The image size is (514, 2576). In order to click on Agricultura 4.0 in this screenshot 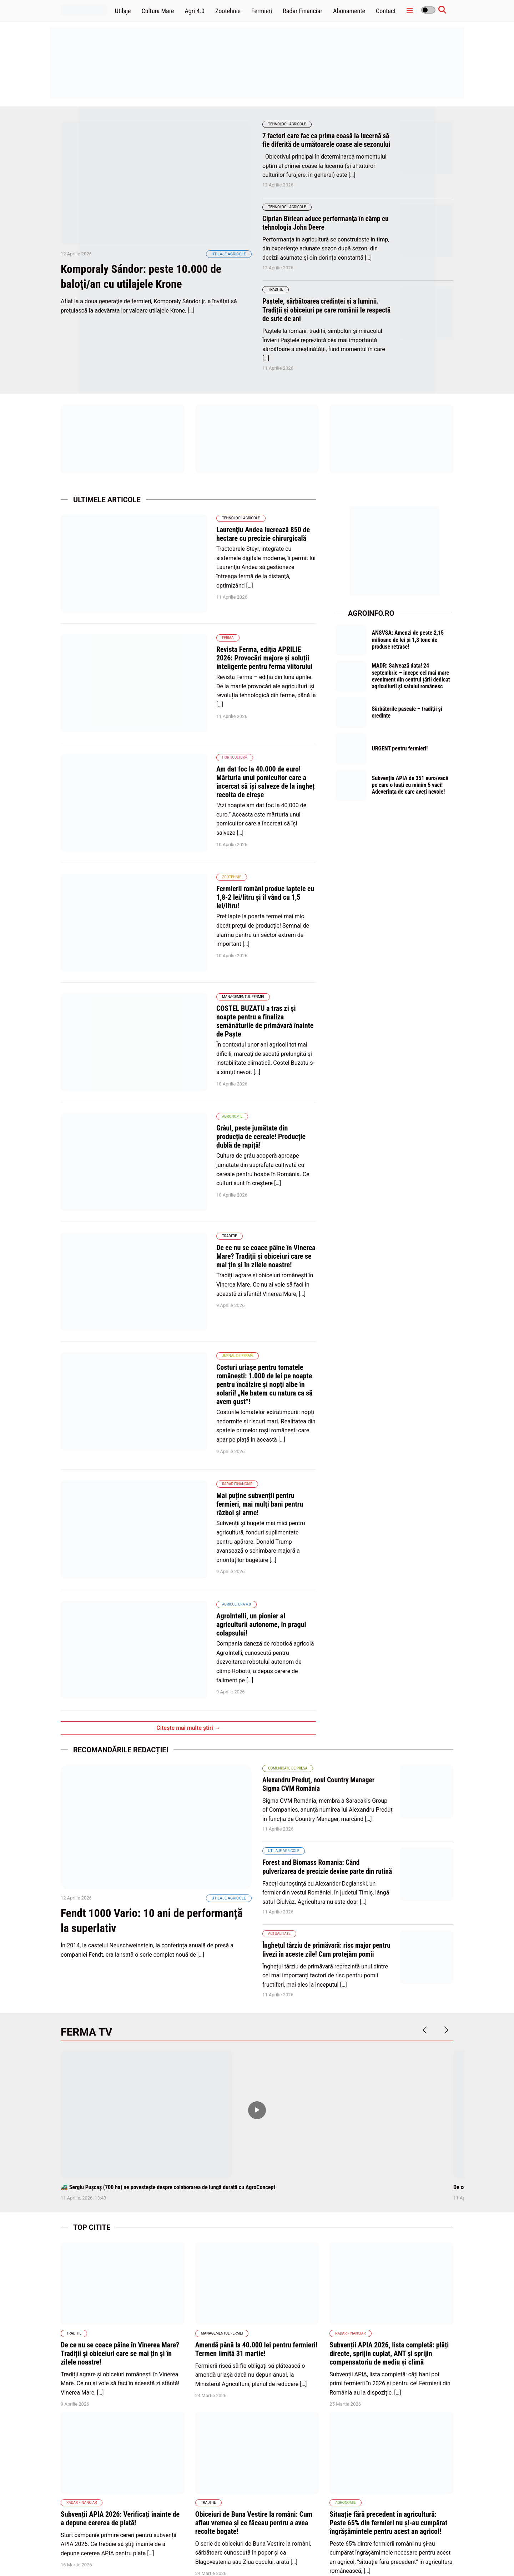, I will do `click(179, 1348)`.